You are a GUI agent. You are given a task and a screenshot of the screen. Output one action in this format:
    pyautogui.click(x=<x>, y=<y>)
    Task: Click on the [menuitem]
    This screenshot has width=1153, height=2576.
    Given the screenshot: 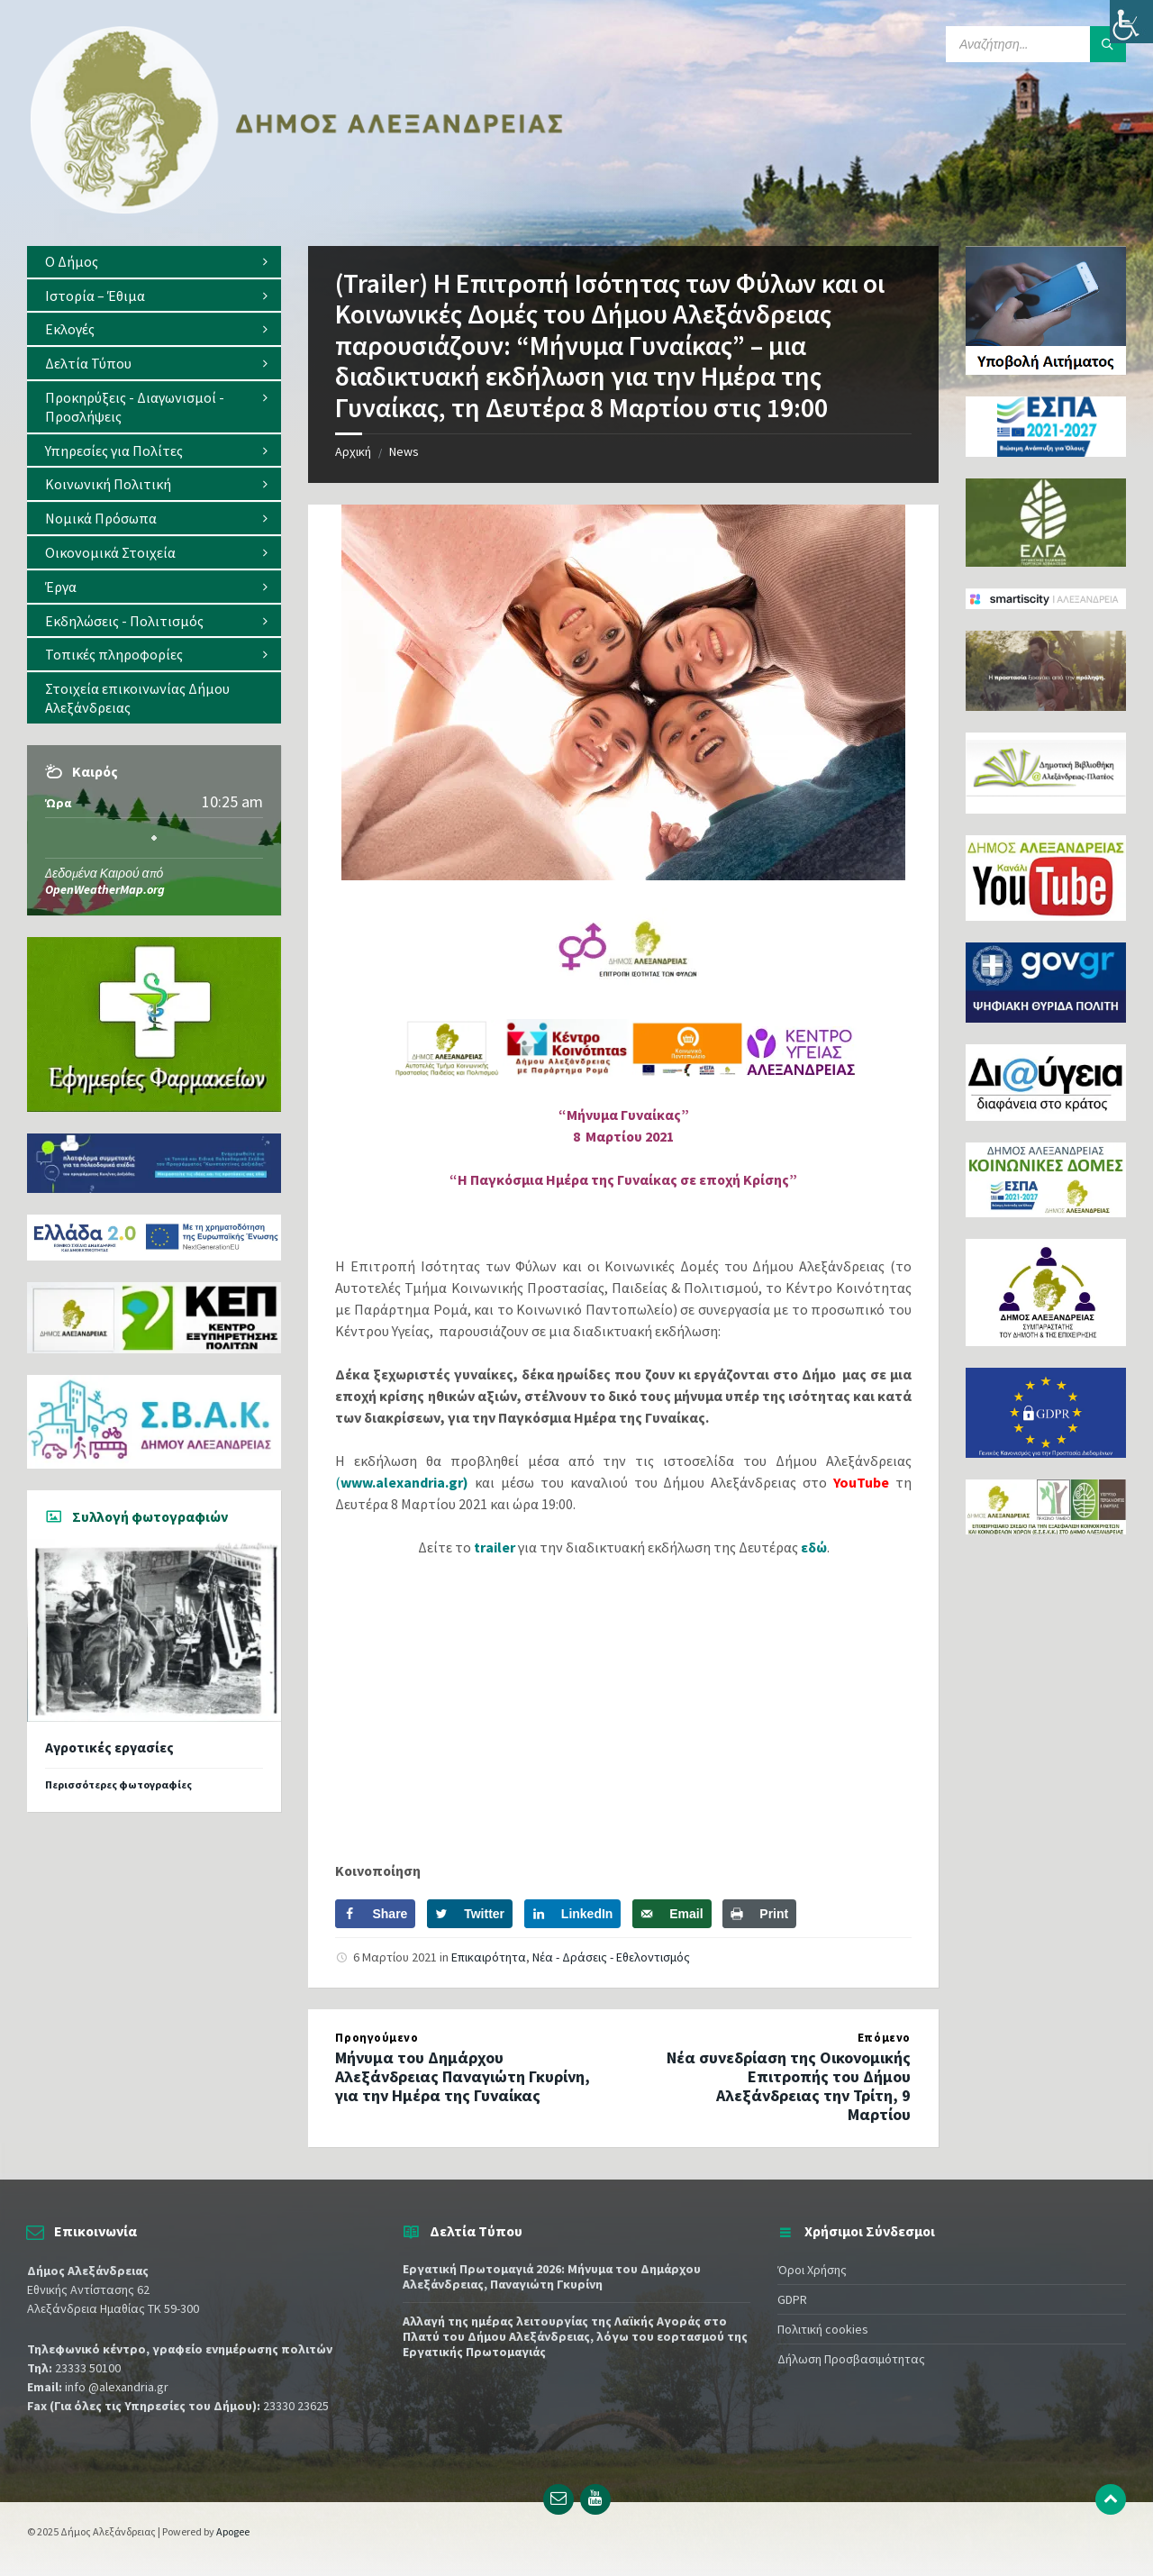 What is the action you would take?
    pyautogui.click(x=154, y=262)
    